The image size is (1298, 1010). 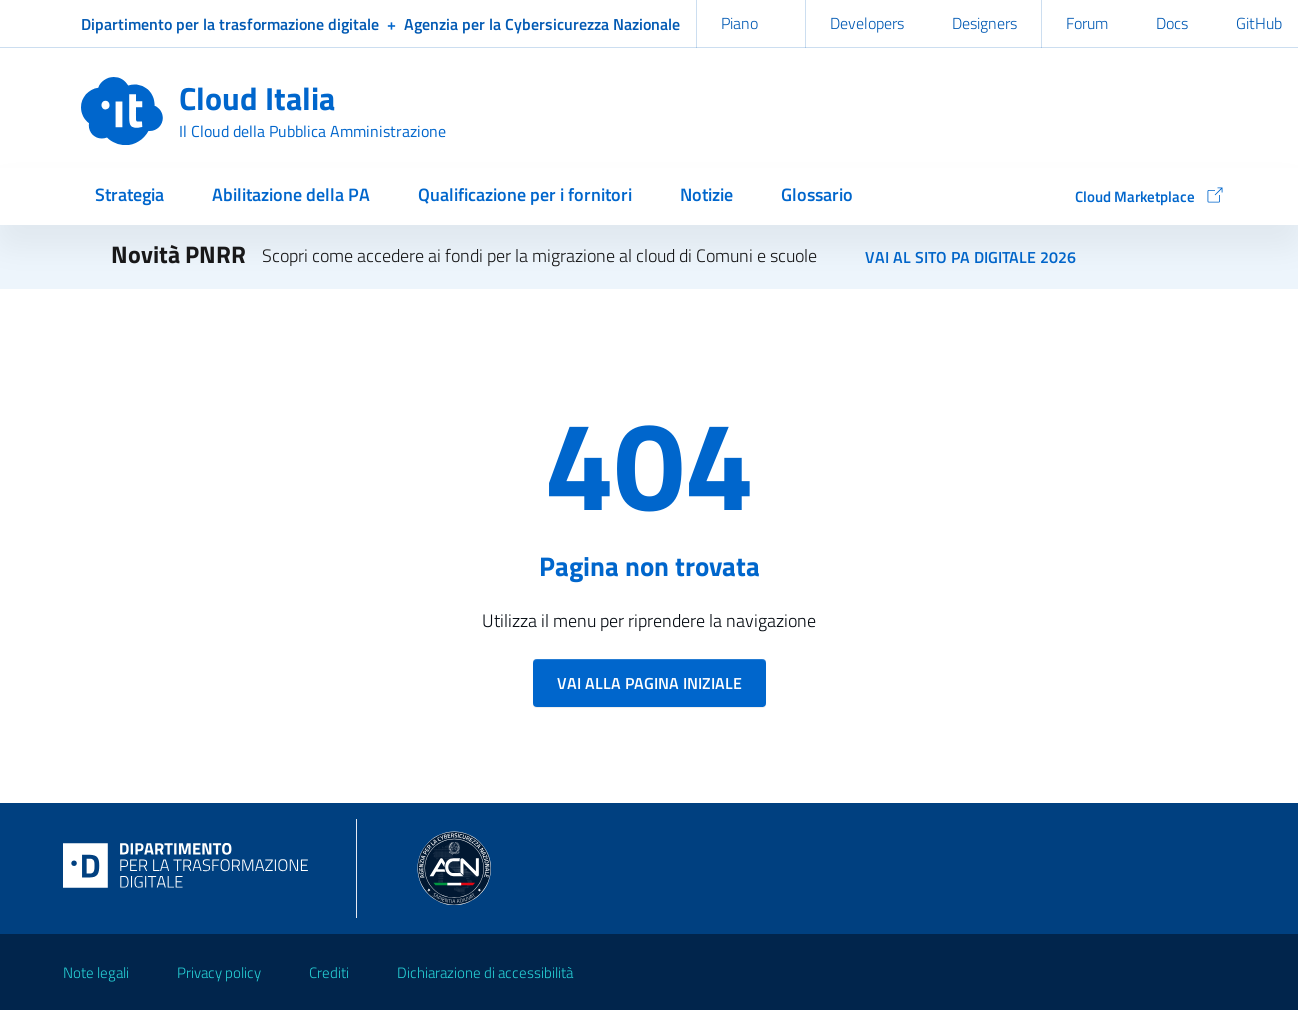 What do you see at coordinates (219, 972) in the screenshot?
I see `Privacy policy` at bounding box center [219, 972].